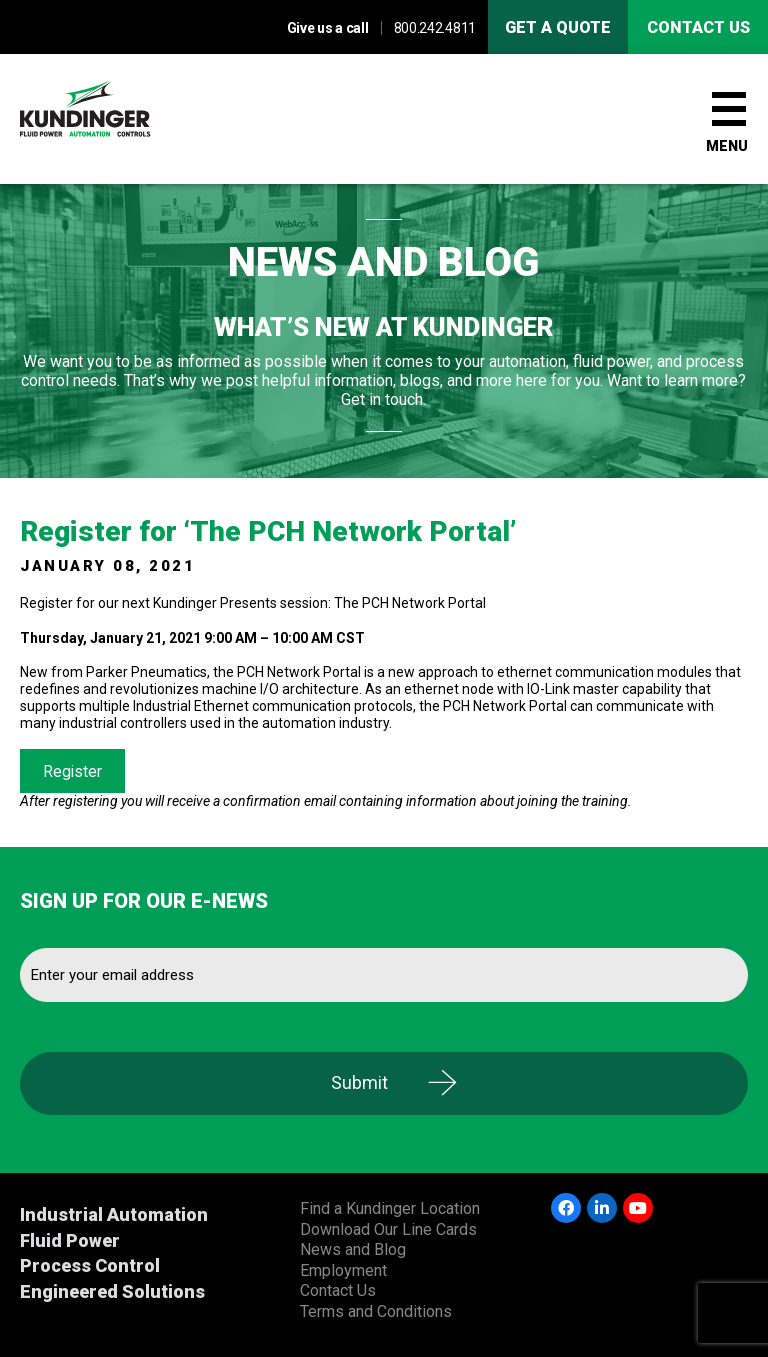  What do you see at coordinates (376, 1311) in the screenshot?
I see `Terms and Conditions` at bounding box center [376, 1311].